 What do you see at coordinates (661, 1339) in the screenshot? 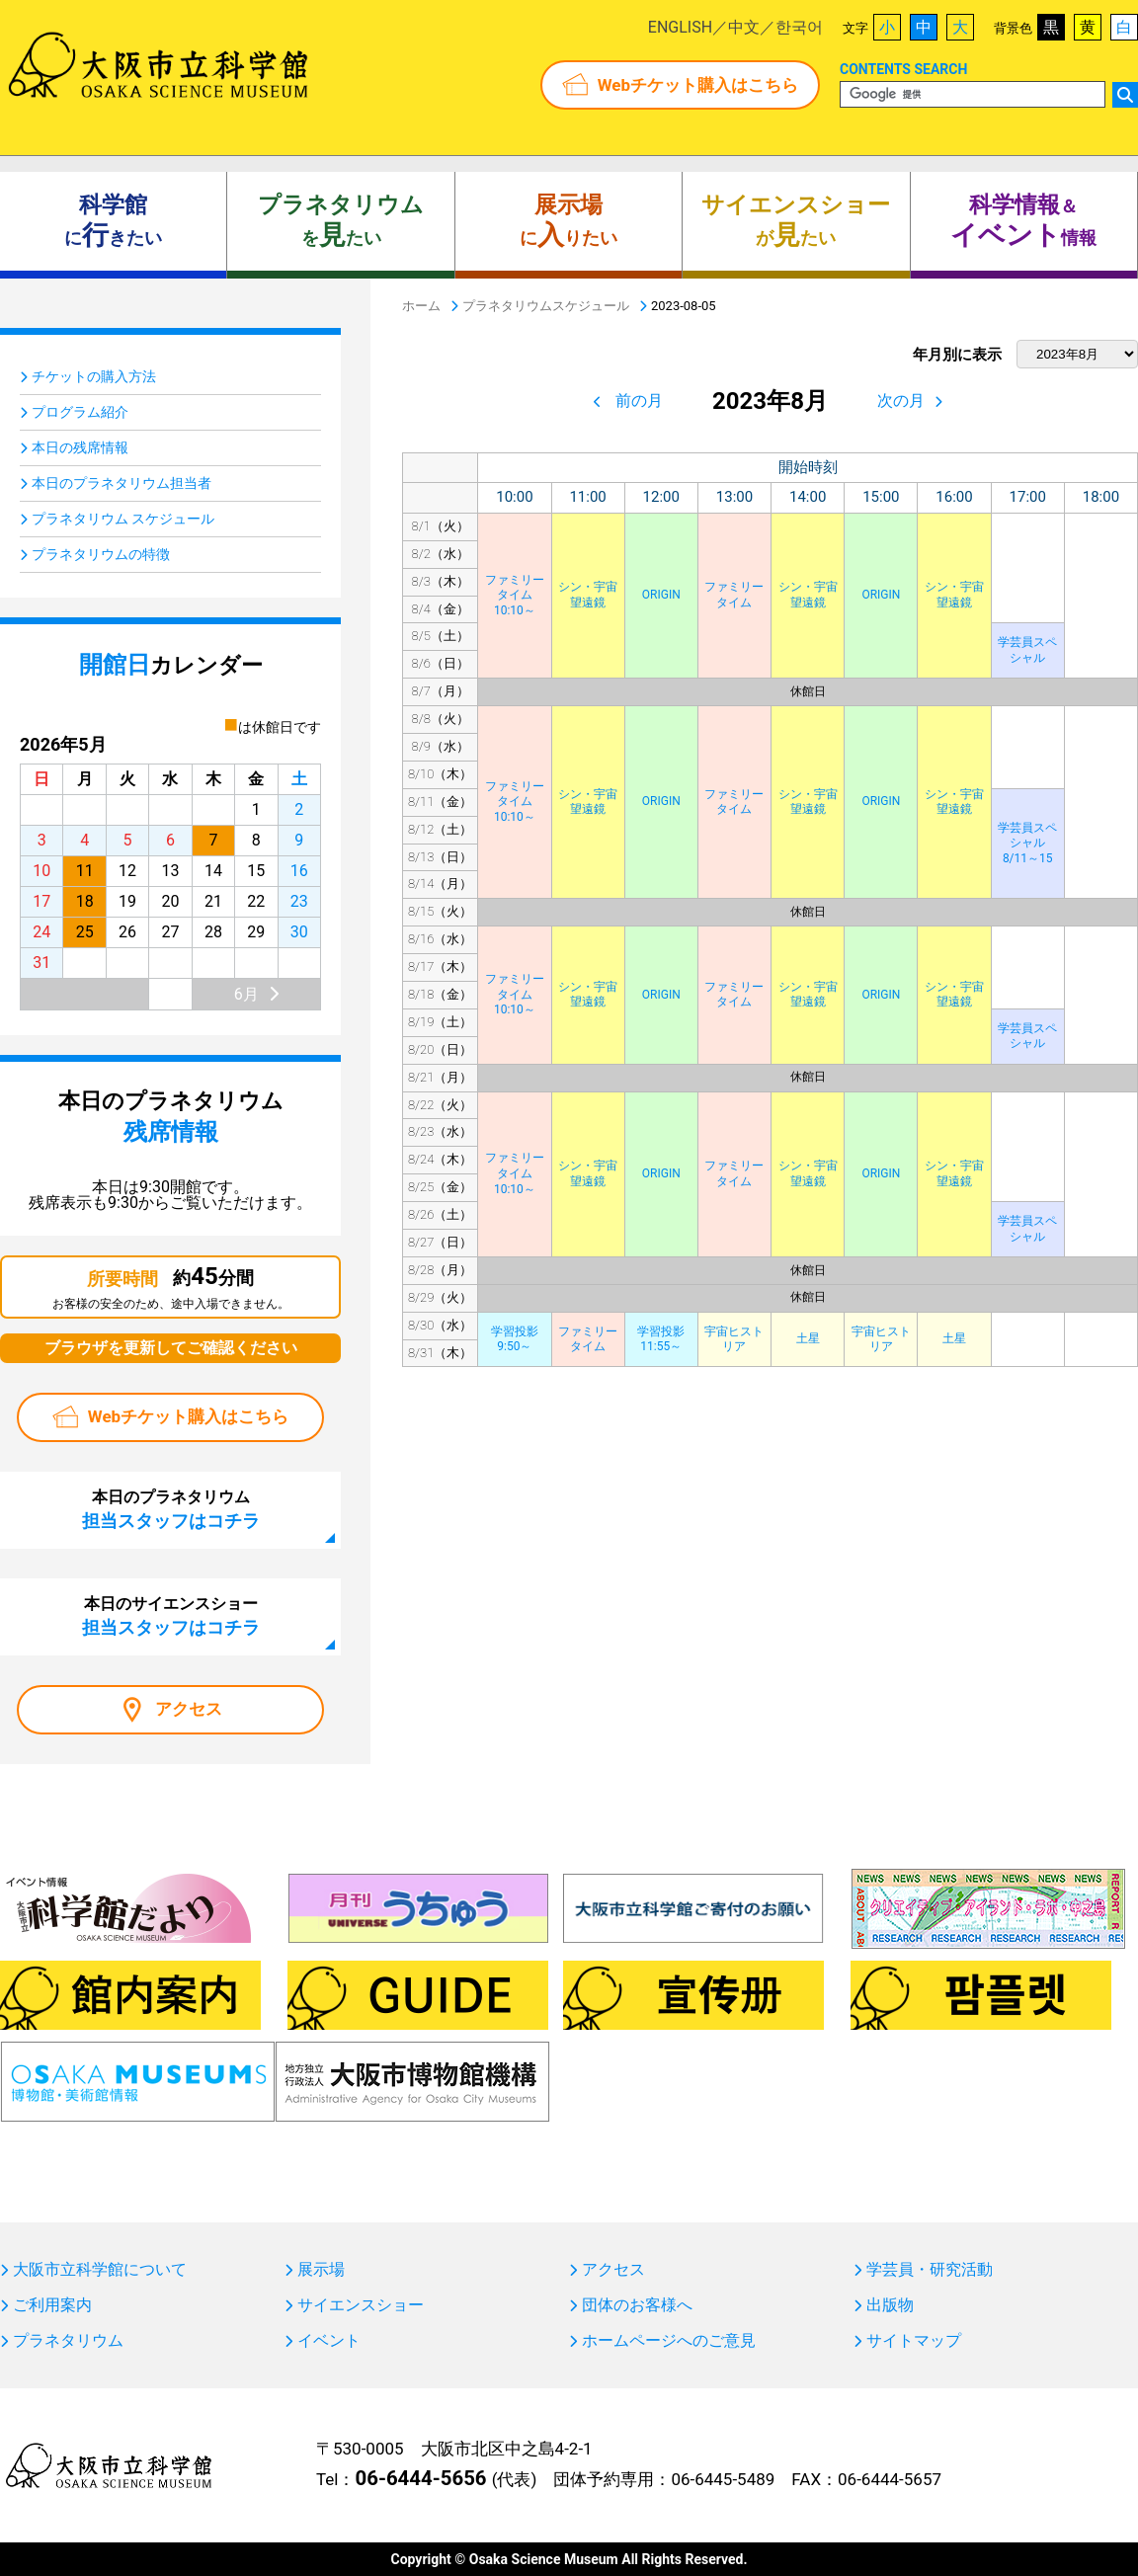
I see `学習投影11:55～` at bounding box center [661, 1339].